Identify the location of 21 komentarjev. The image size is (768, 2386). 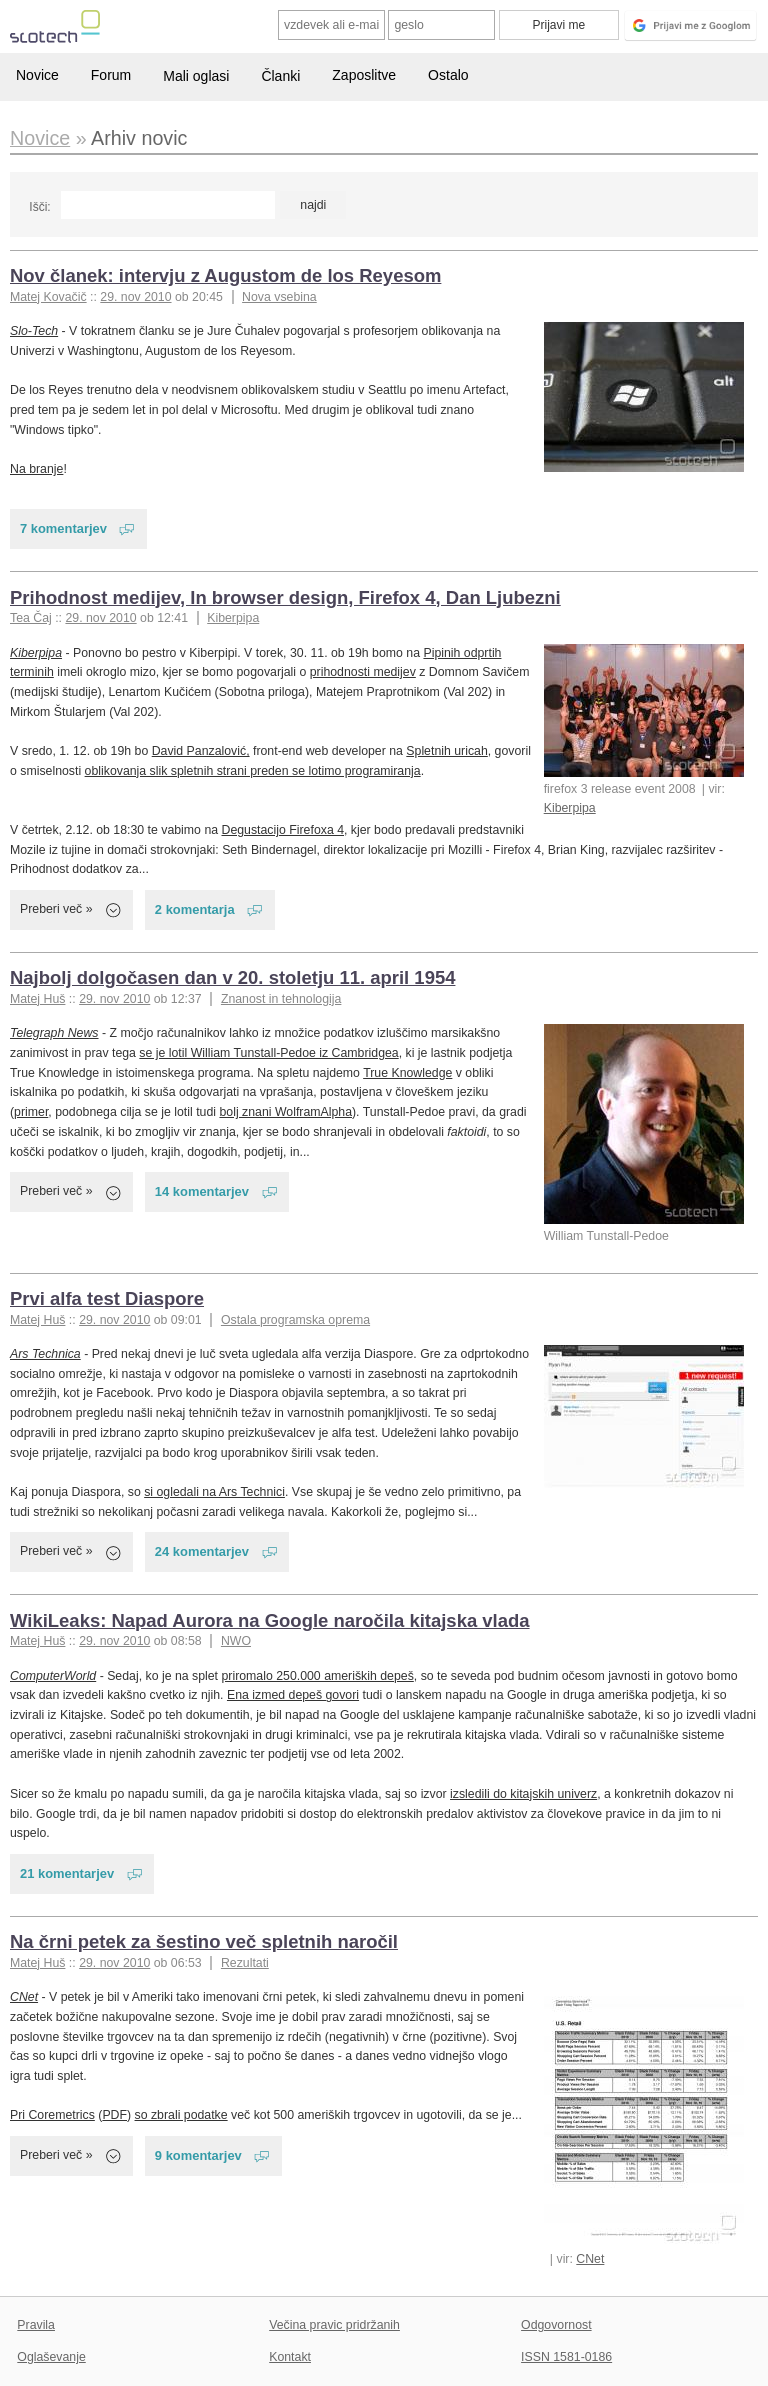
(67, 1873).